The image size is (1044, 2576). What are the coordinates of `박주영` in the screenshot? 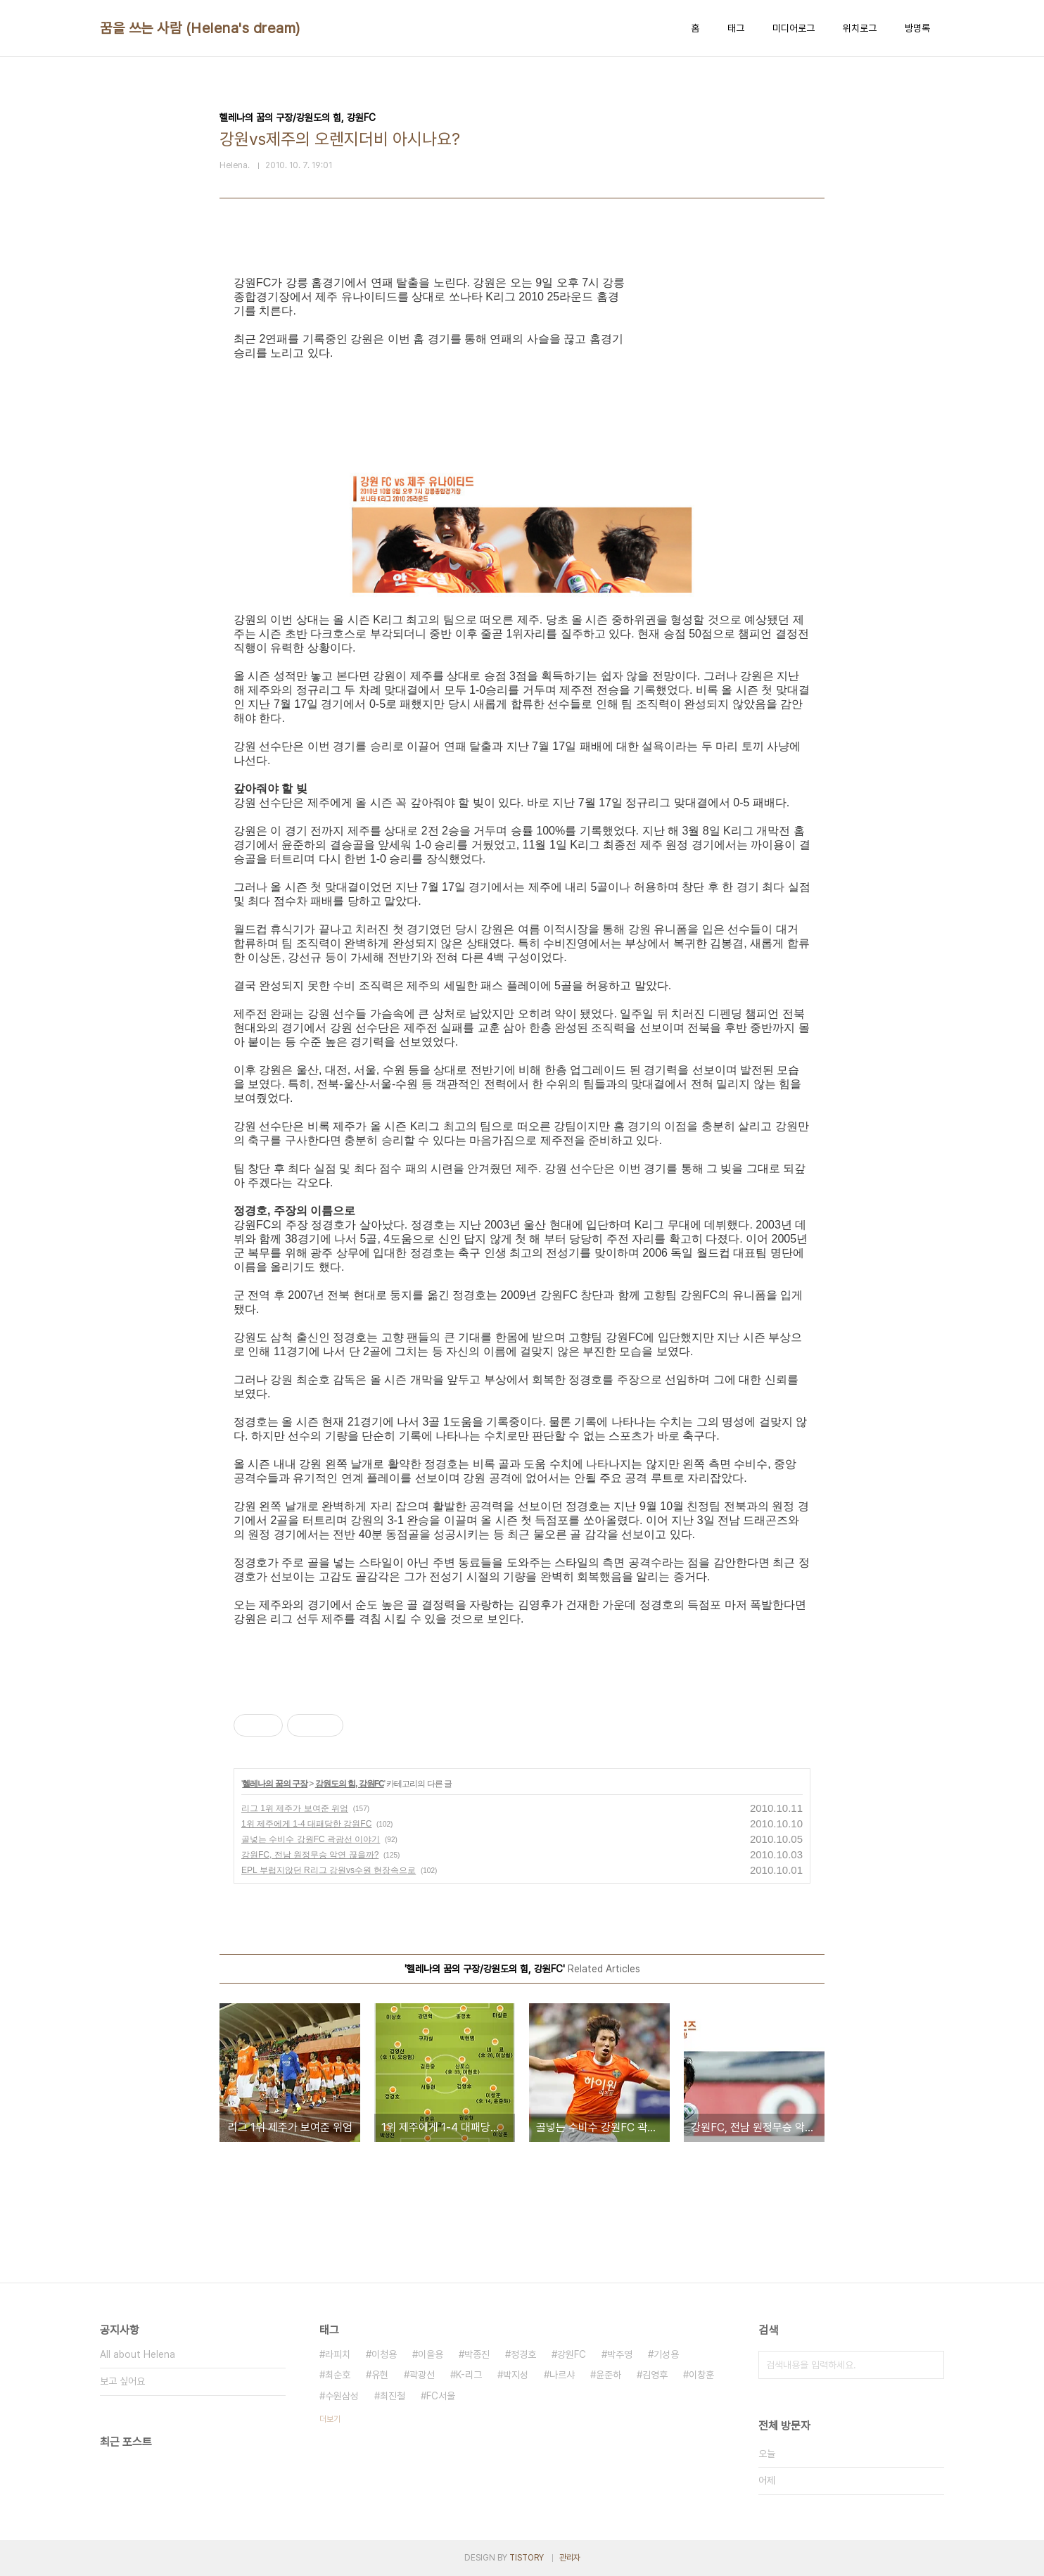 It's located at (619, 2354).